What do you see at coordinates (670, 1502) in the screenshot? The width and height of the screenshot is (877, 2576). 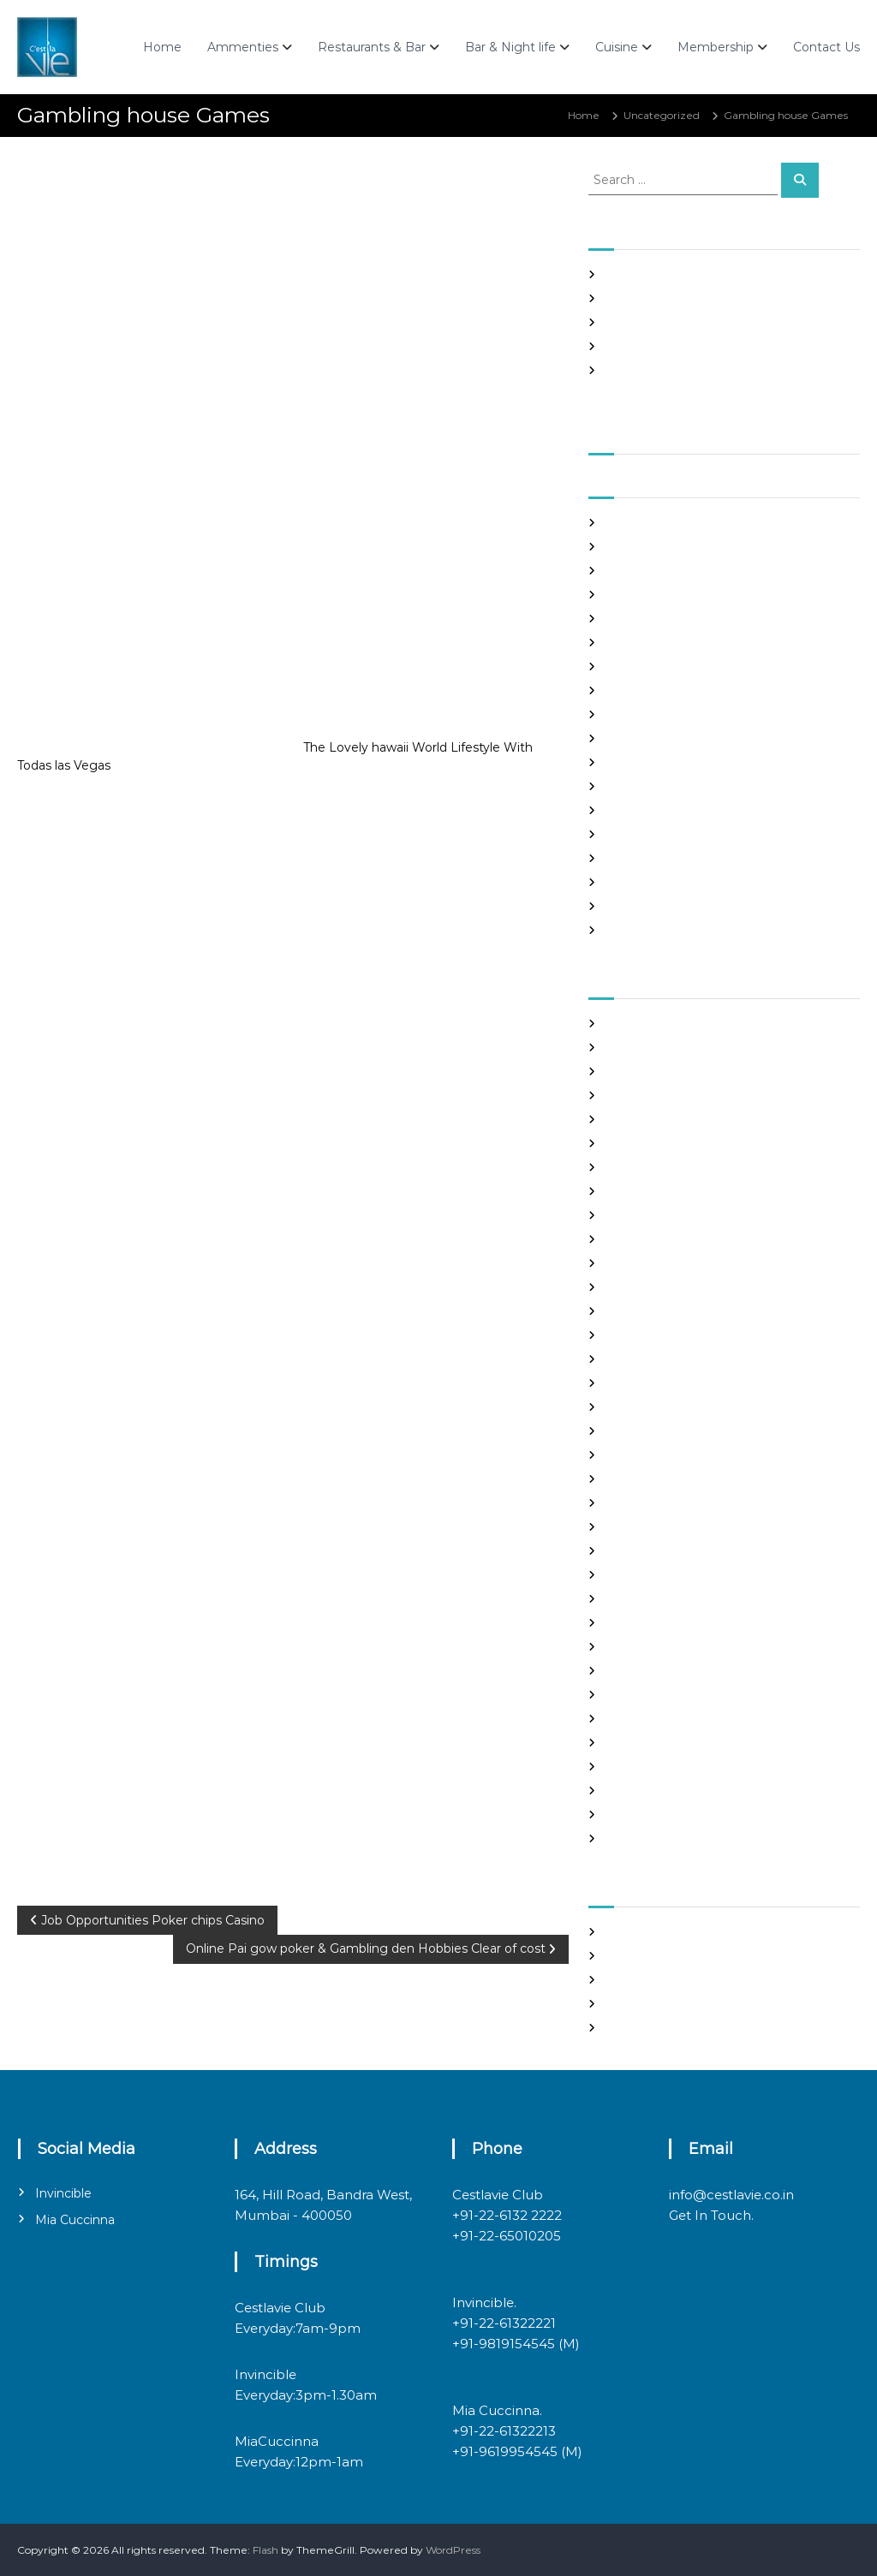 I see `Looking For Sugar Daddy` at bounding box center [670, 1502].